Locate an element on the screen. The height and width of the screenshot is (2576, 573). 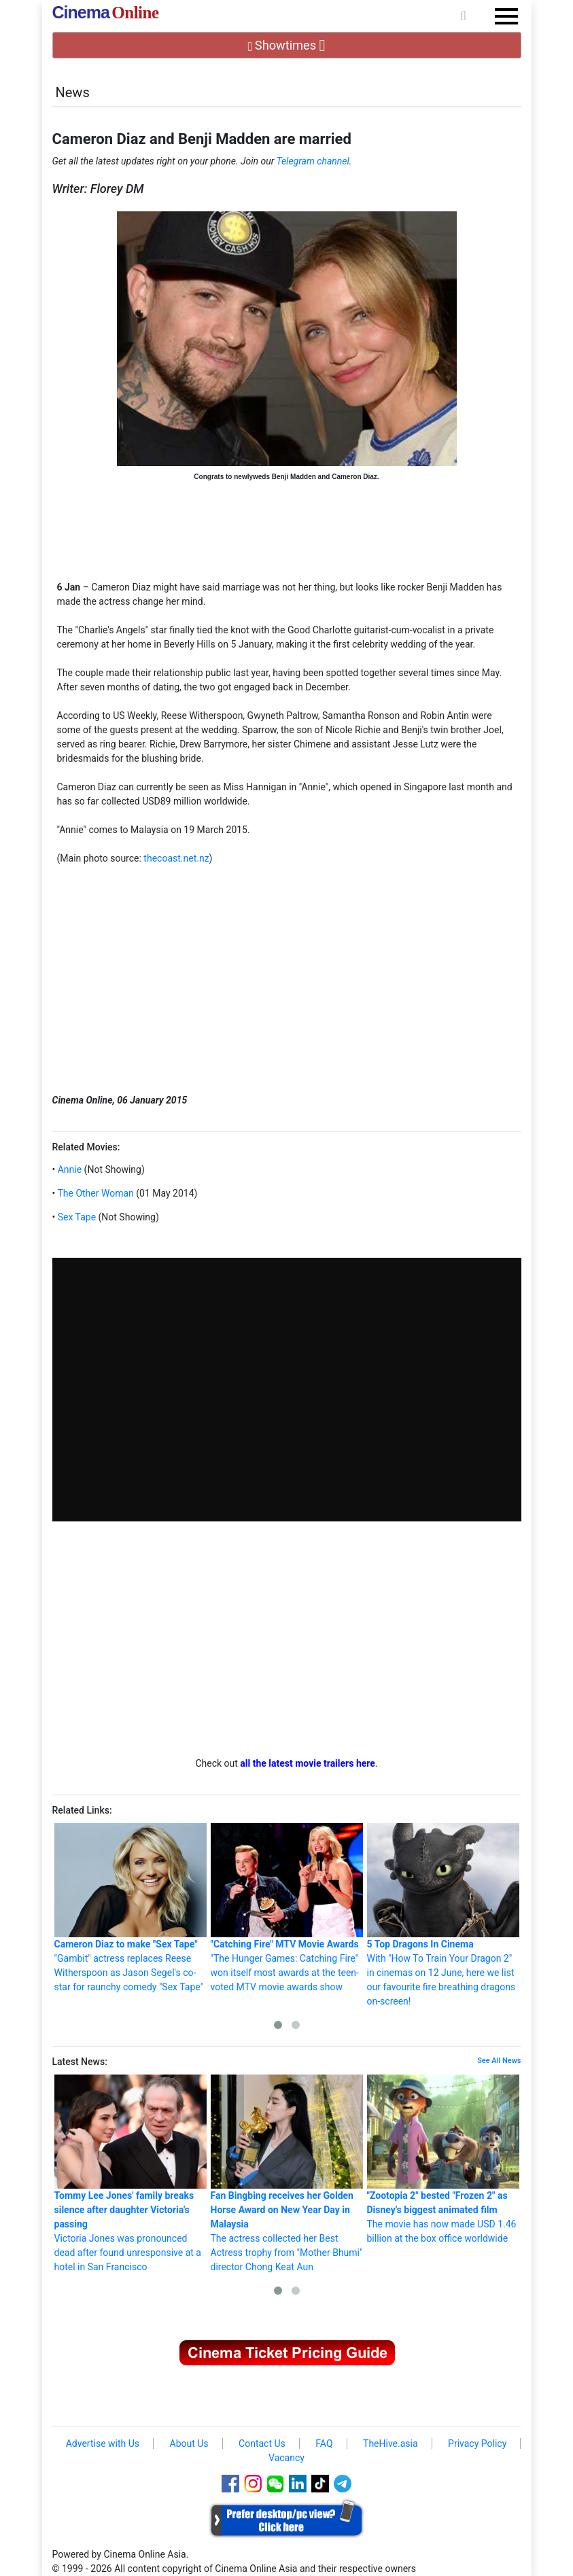
Vacancy is located at coordinates (286, 2457).